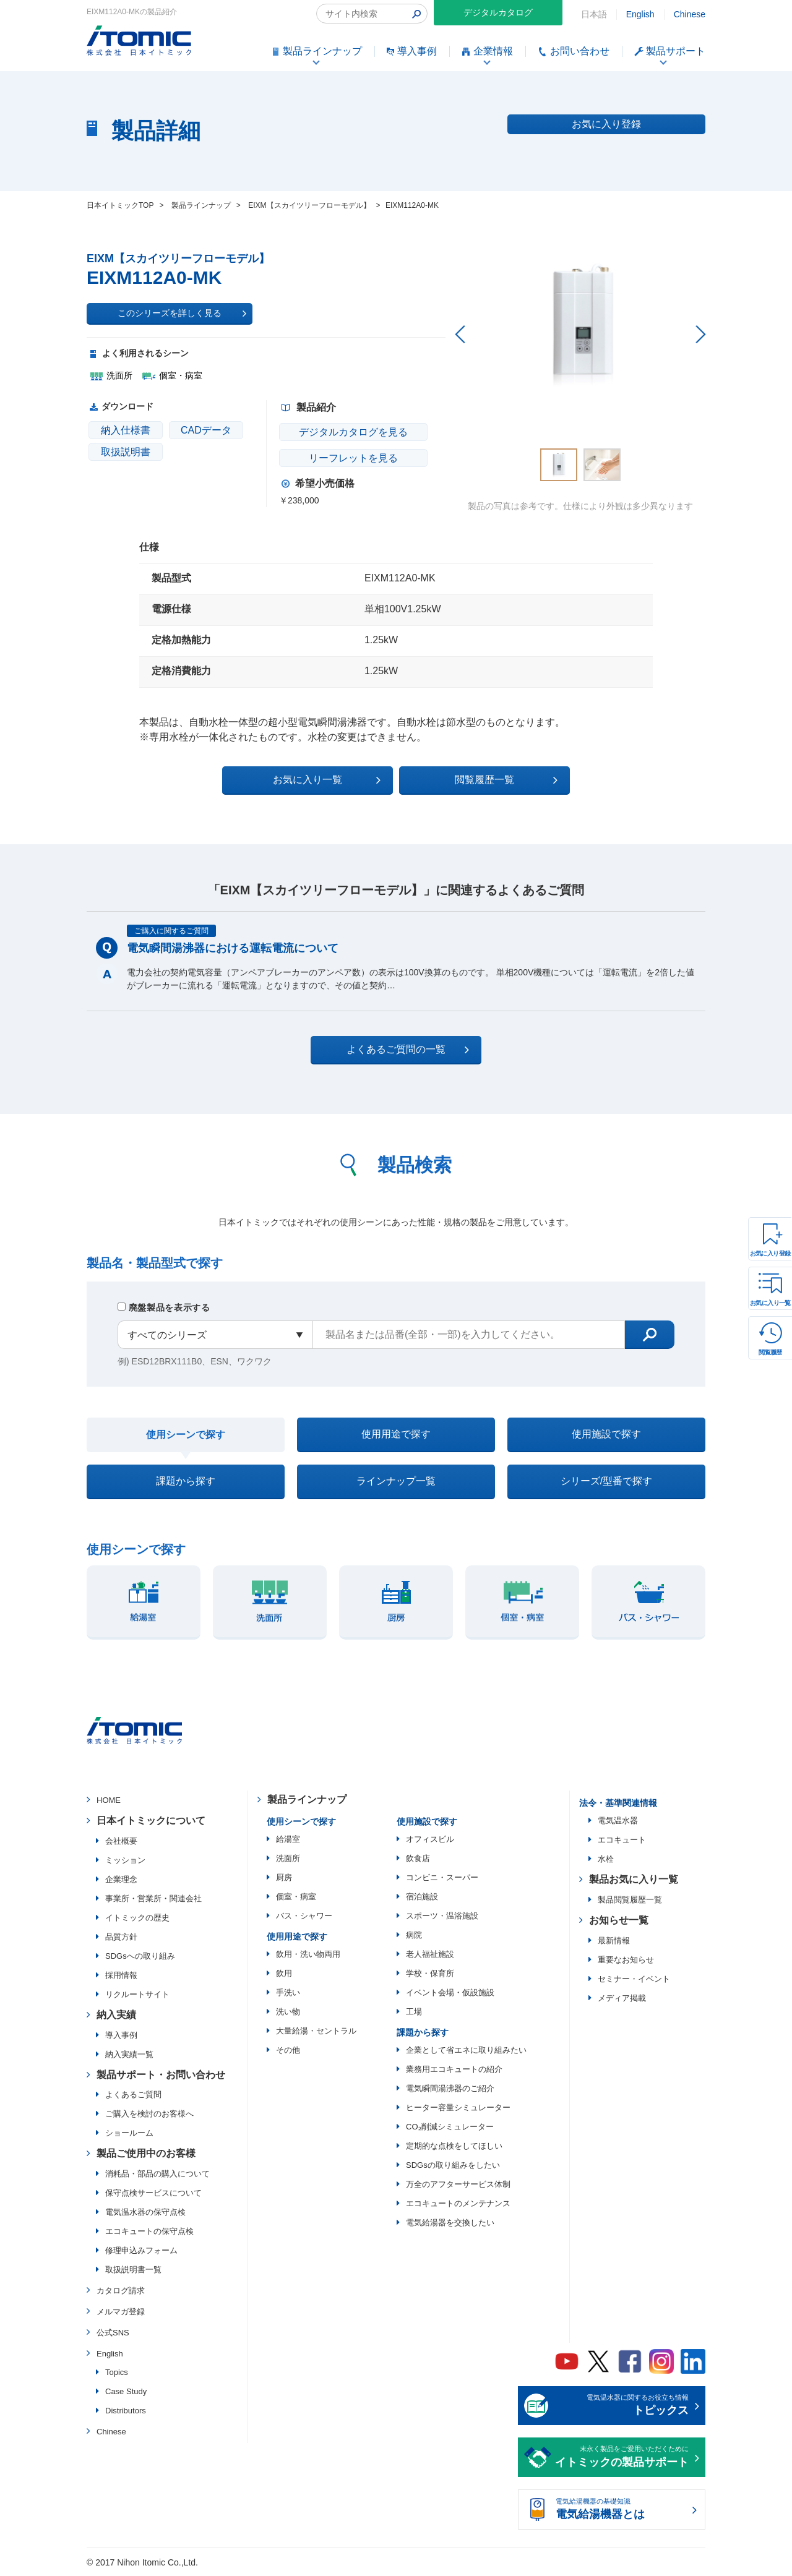 This screenshot has width=792, height=2576. Describe the element at coordinates (422, 1896) in the screenshot. I see `宿泊施設` at that location.